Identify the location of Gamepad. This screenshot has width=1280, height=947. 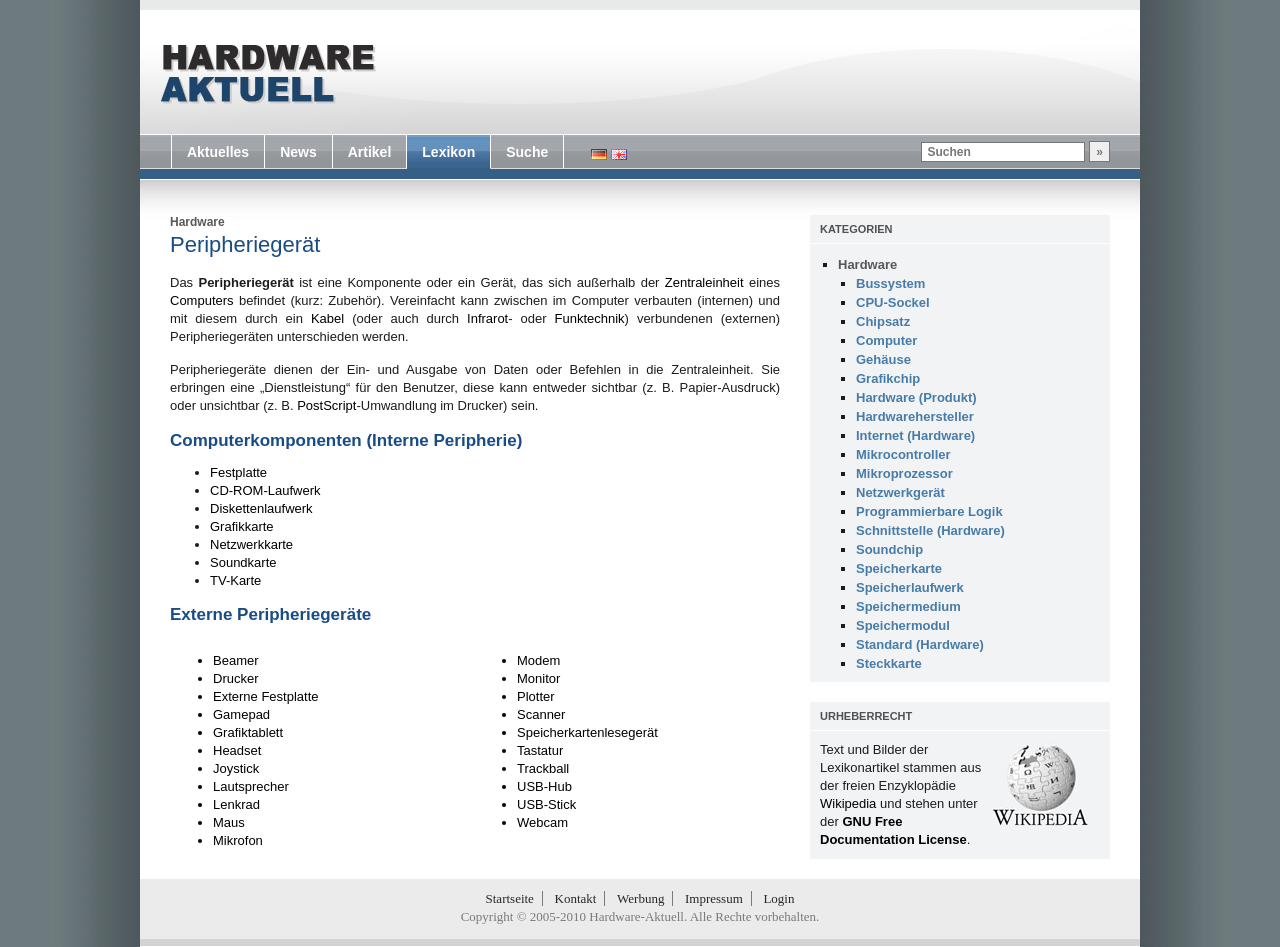
(241, 714).